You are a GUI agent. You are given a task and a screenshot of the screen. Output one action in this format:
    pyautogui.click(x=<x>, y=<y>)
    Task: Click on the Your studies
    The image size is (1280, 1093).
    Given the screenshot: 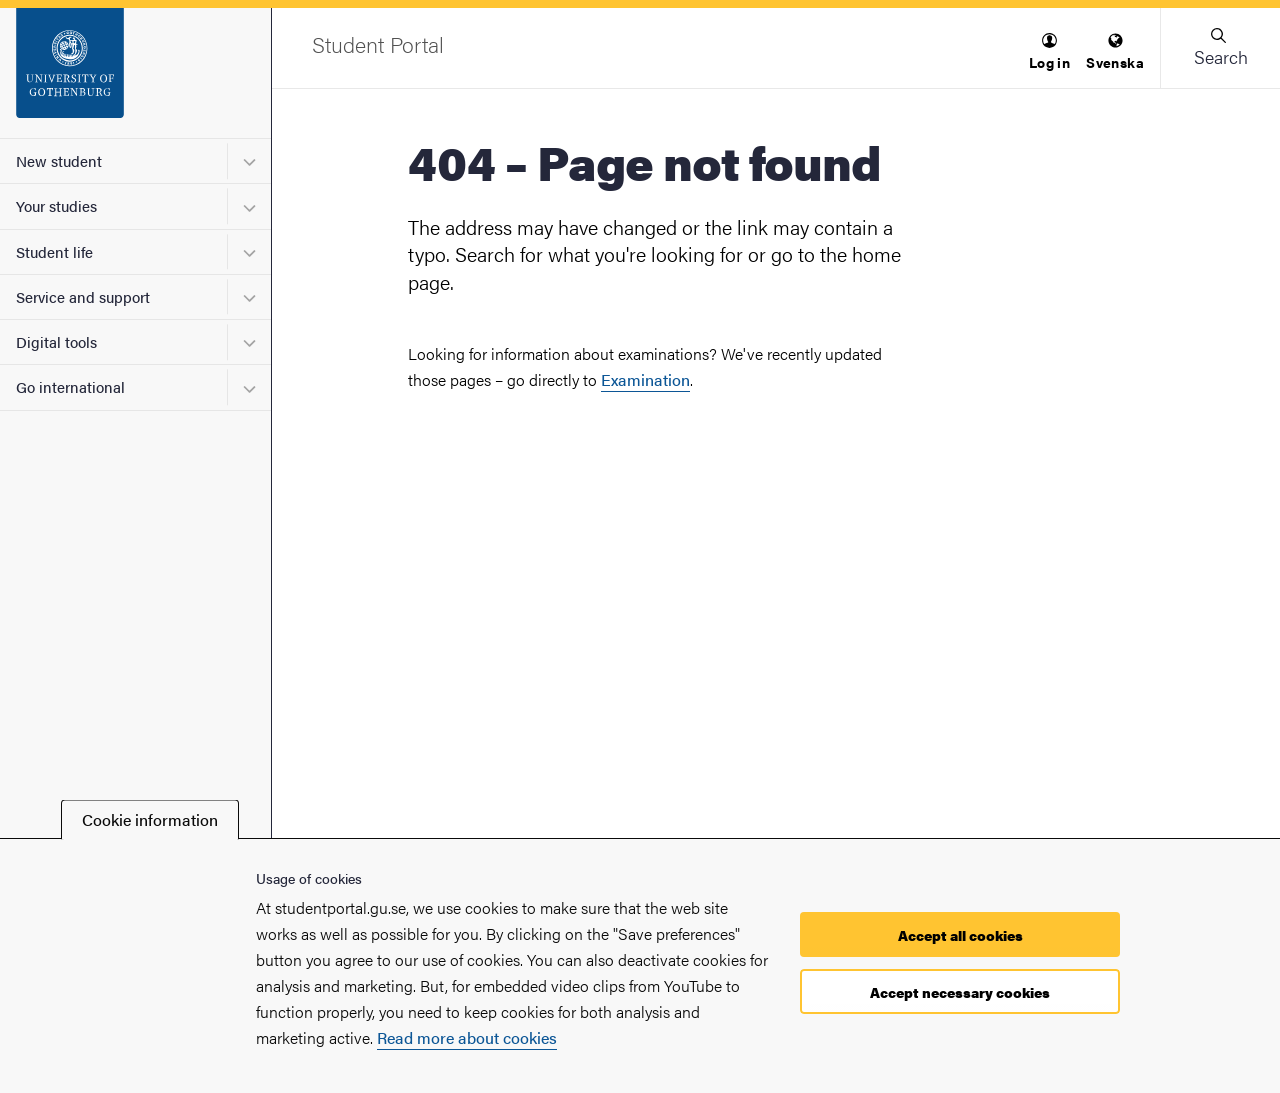 What is the action you would take?
    pyautogui.click(x=56, y=205)
    